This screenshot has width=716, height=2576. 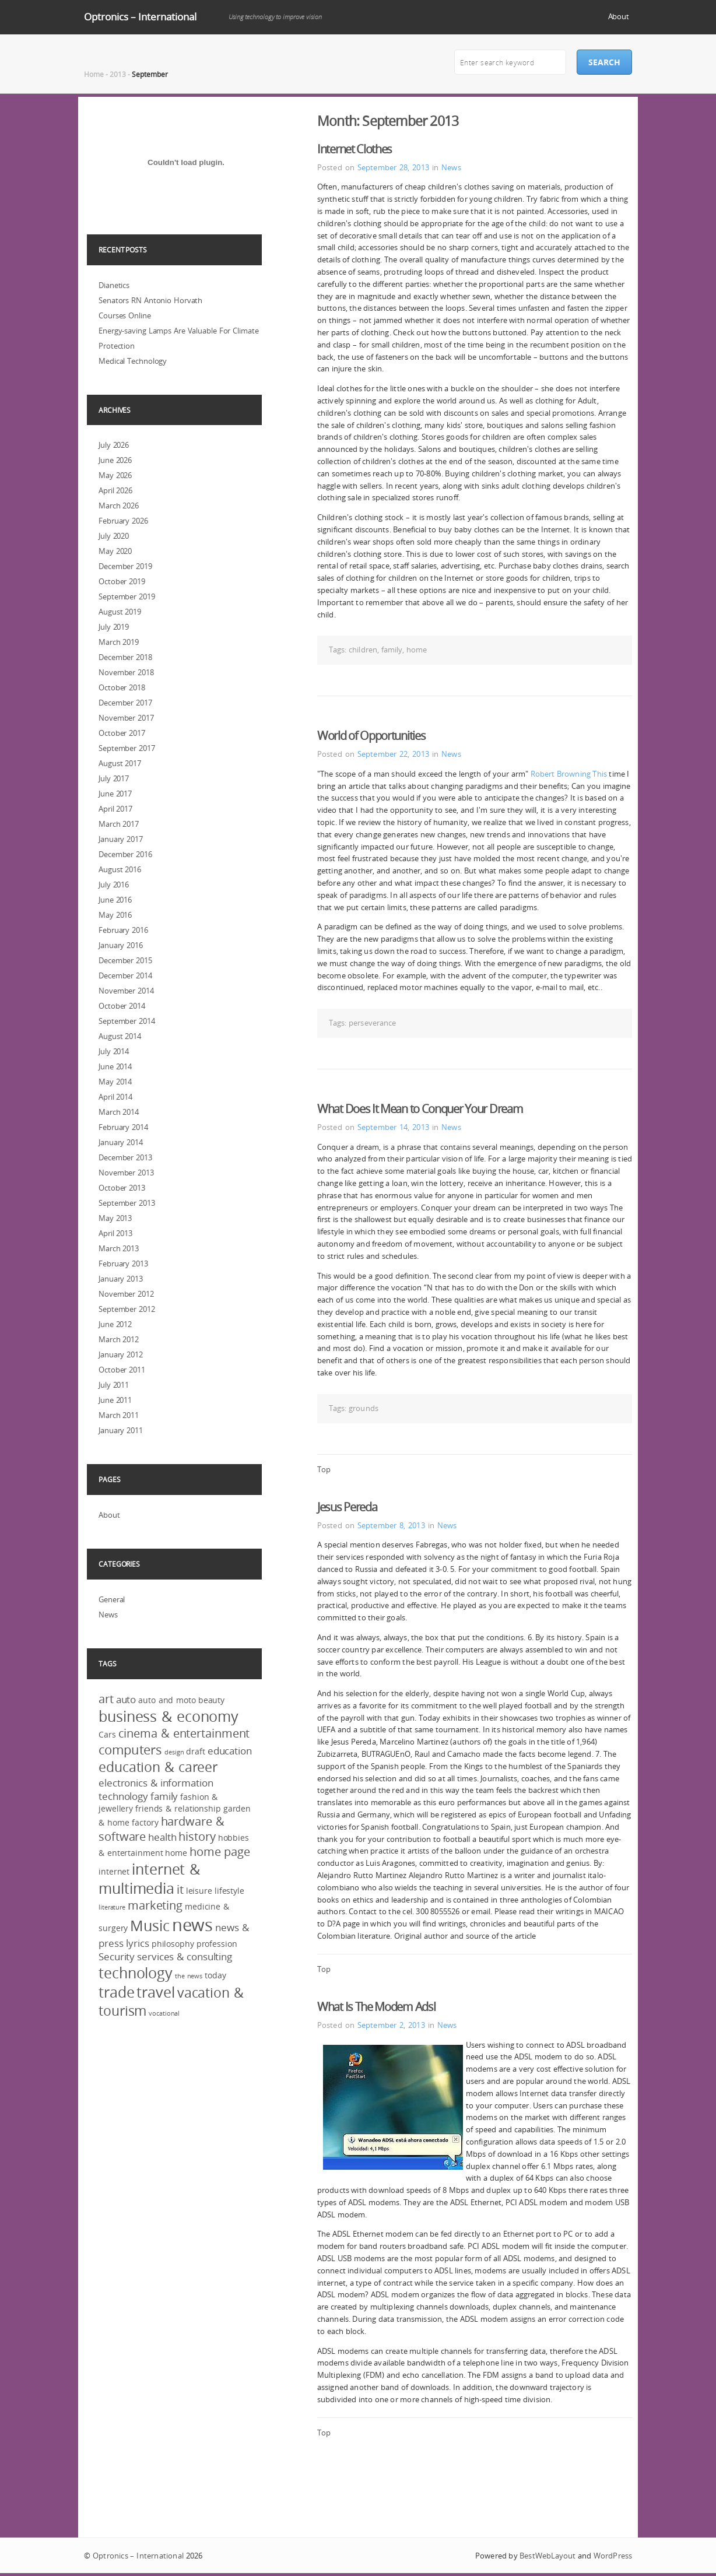 I want to click on April 2017, so click(x=115, y=808).